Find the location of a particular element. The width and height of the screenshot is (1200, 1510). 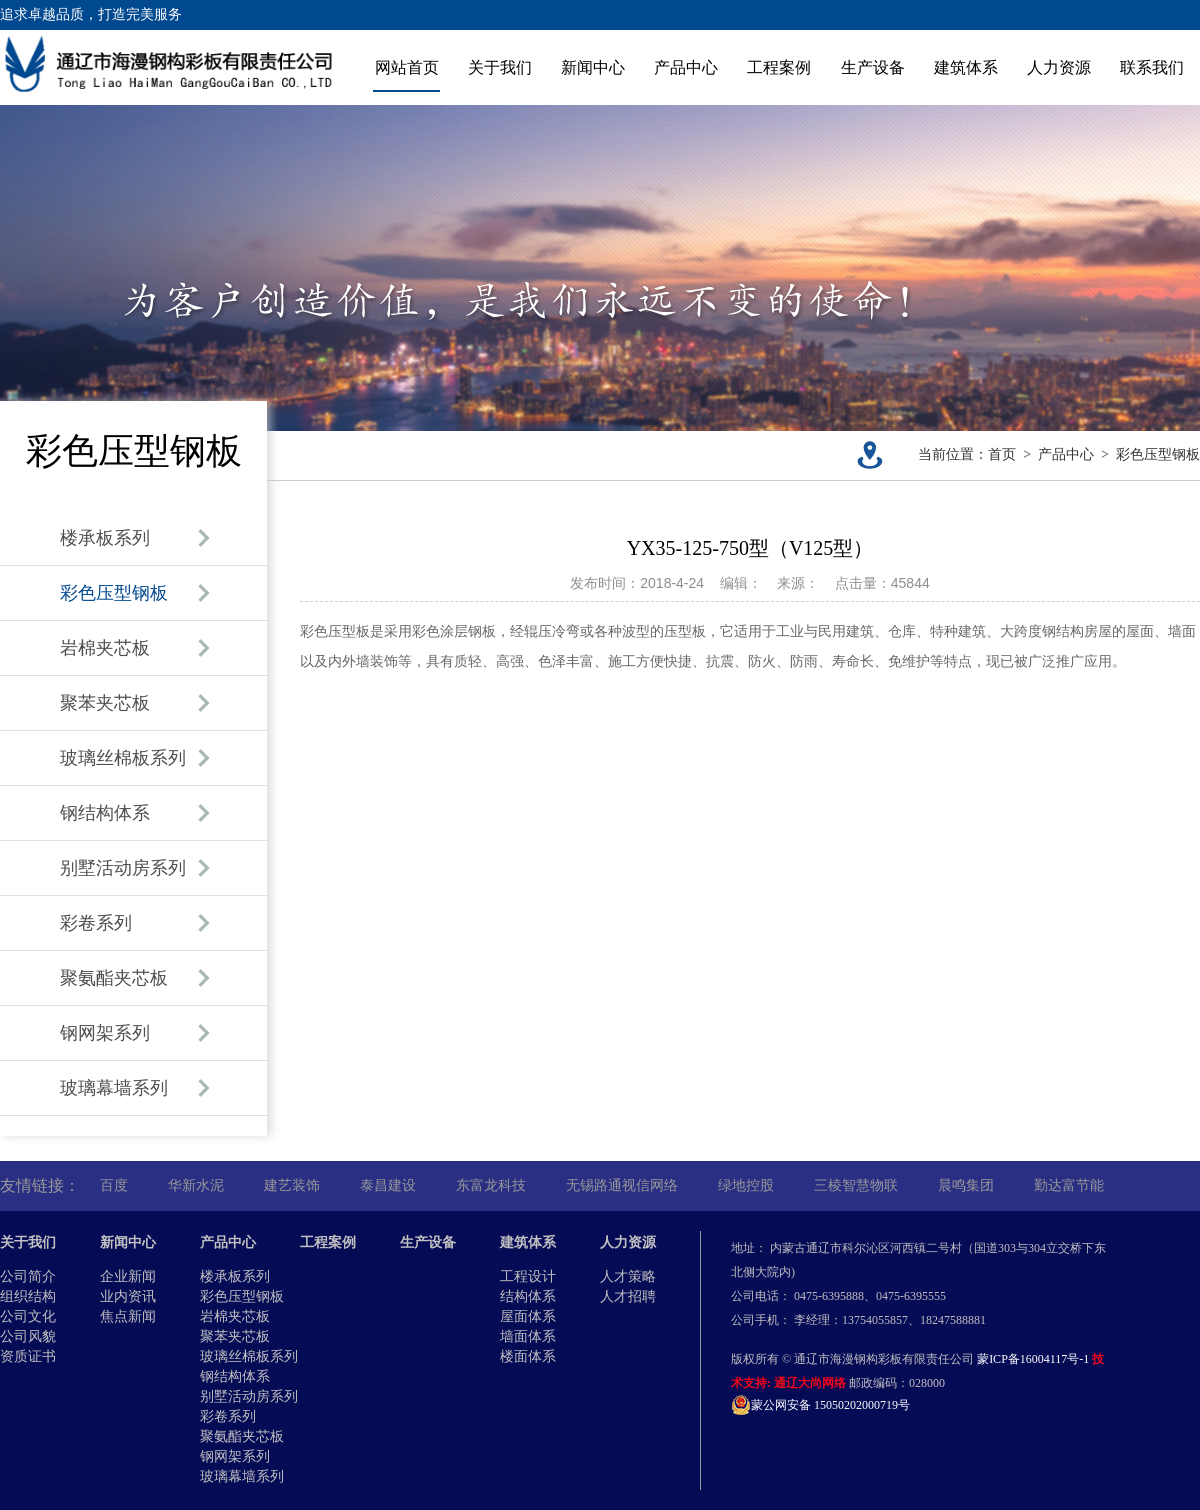

首页 is located at coordinates (1002, 454).